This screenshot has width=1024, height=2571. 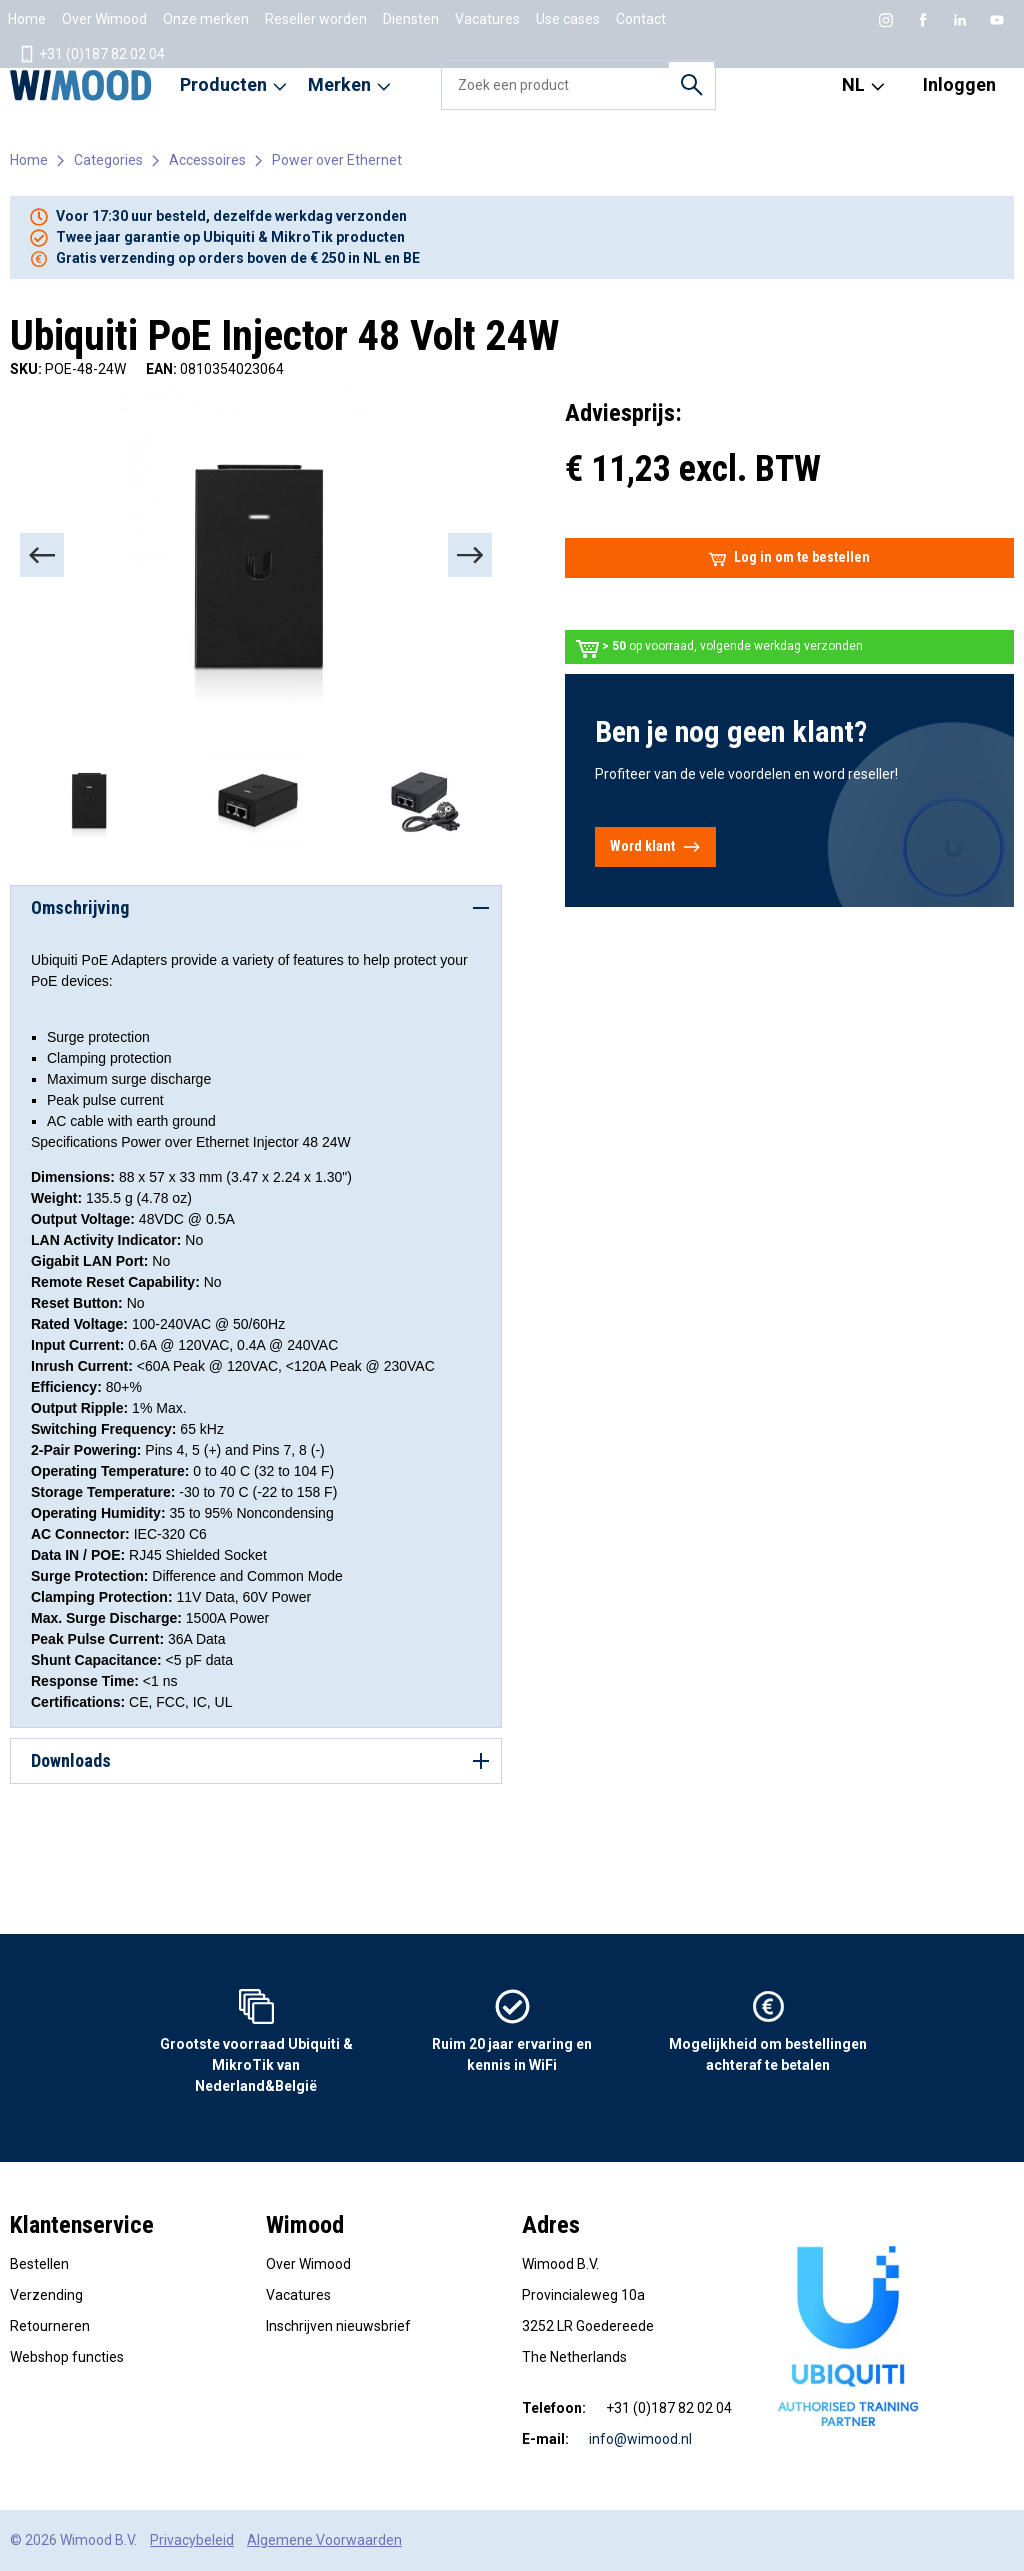 What do you see at coordinates (39, 2264) in the screenshot?
I see `Bestellen` at bounding box center [39, 2264].